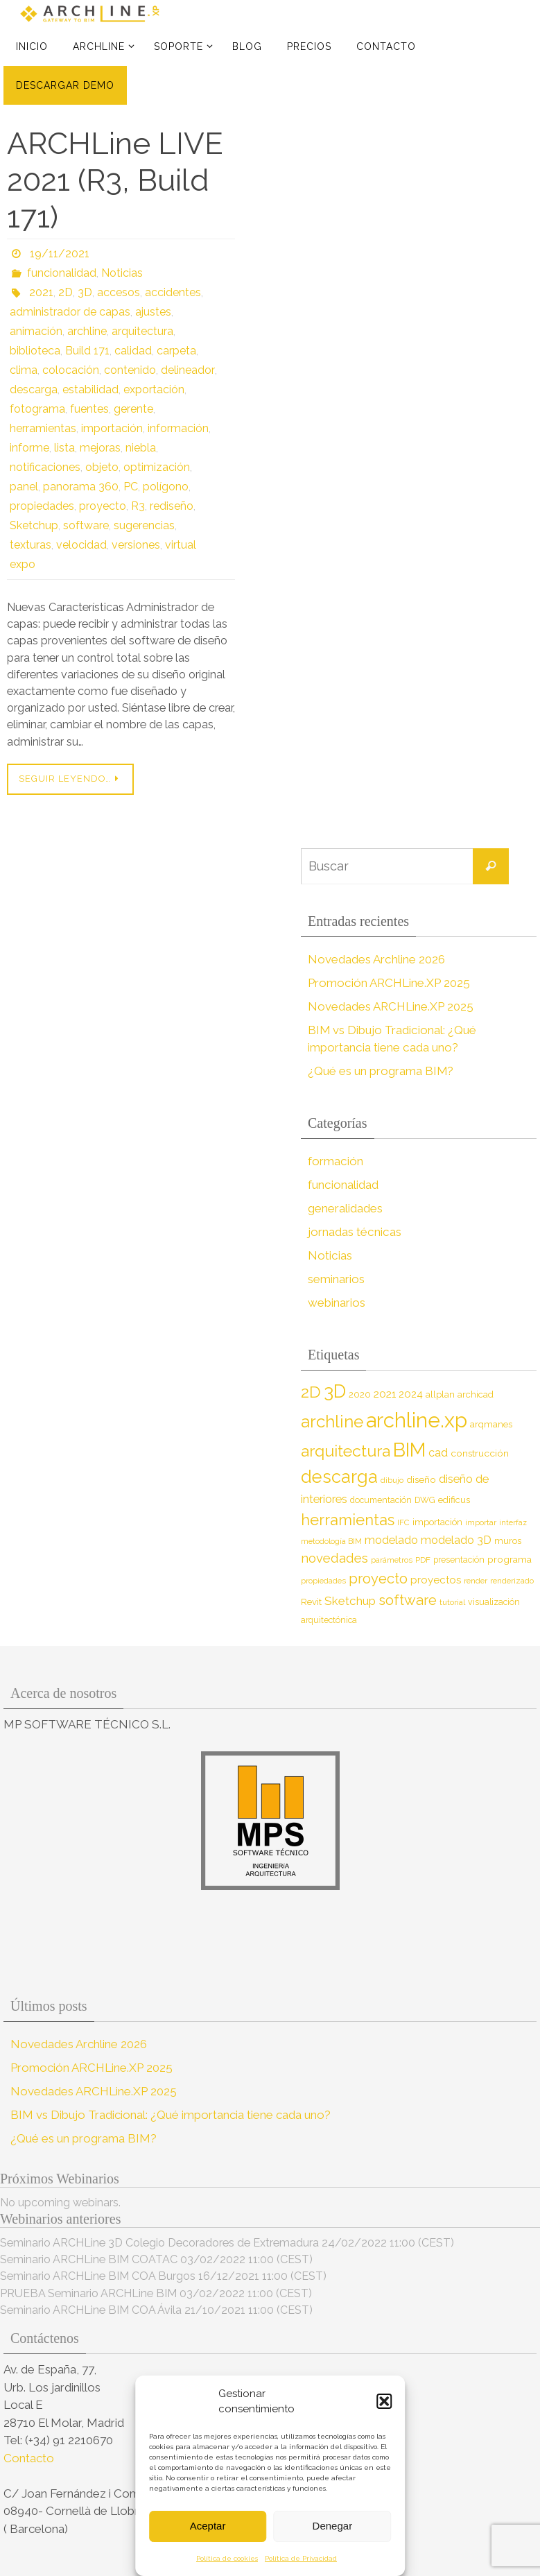 The width and height of the screenshot is (540, 2576). I want to click on archicad [archicad (9 elementos)], so click(476, 1394).